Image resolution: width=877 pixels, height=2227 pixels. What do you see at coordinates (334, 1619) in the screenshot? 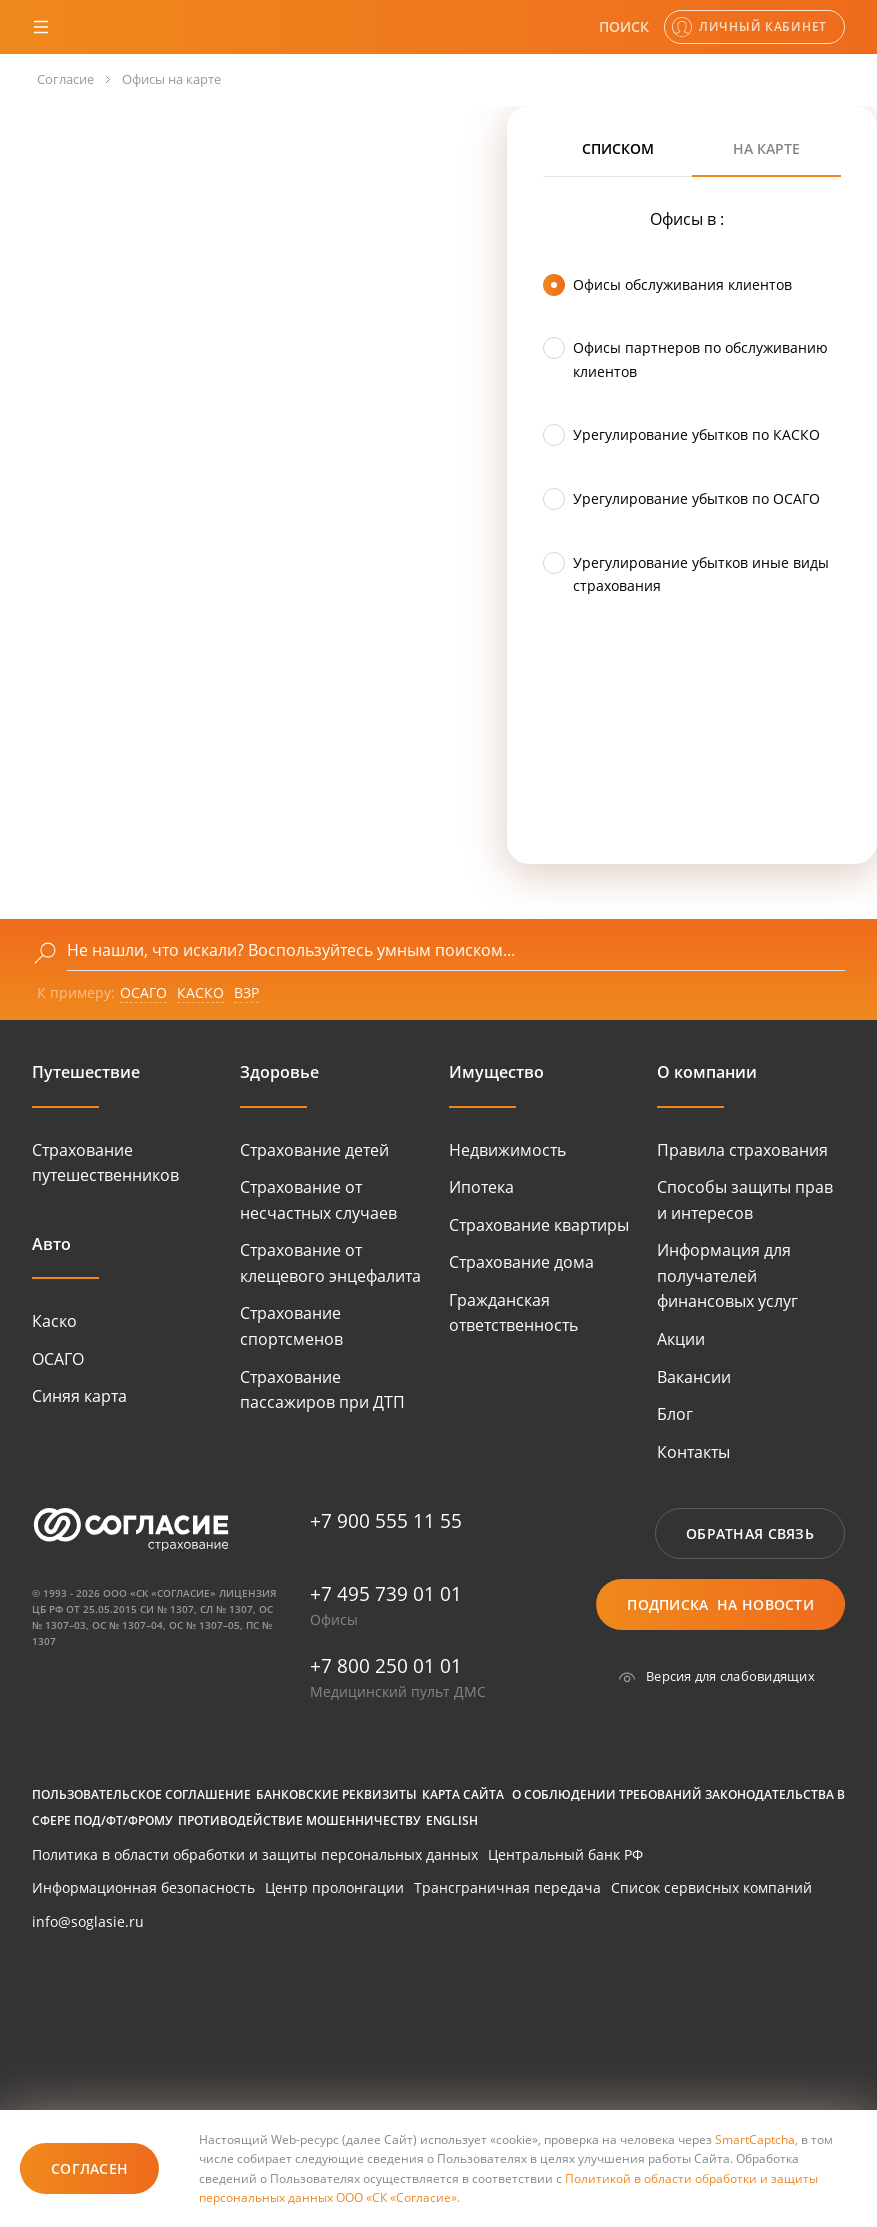
I see `Офисы` at bounding box center [334, 1619].